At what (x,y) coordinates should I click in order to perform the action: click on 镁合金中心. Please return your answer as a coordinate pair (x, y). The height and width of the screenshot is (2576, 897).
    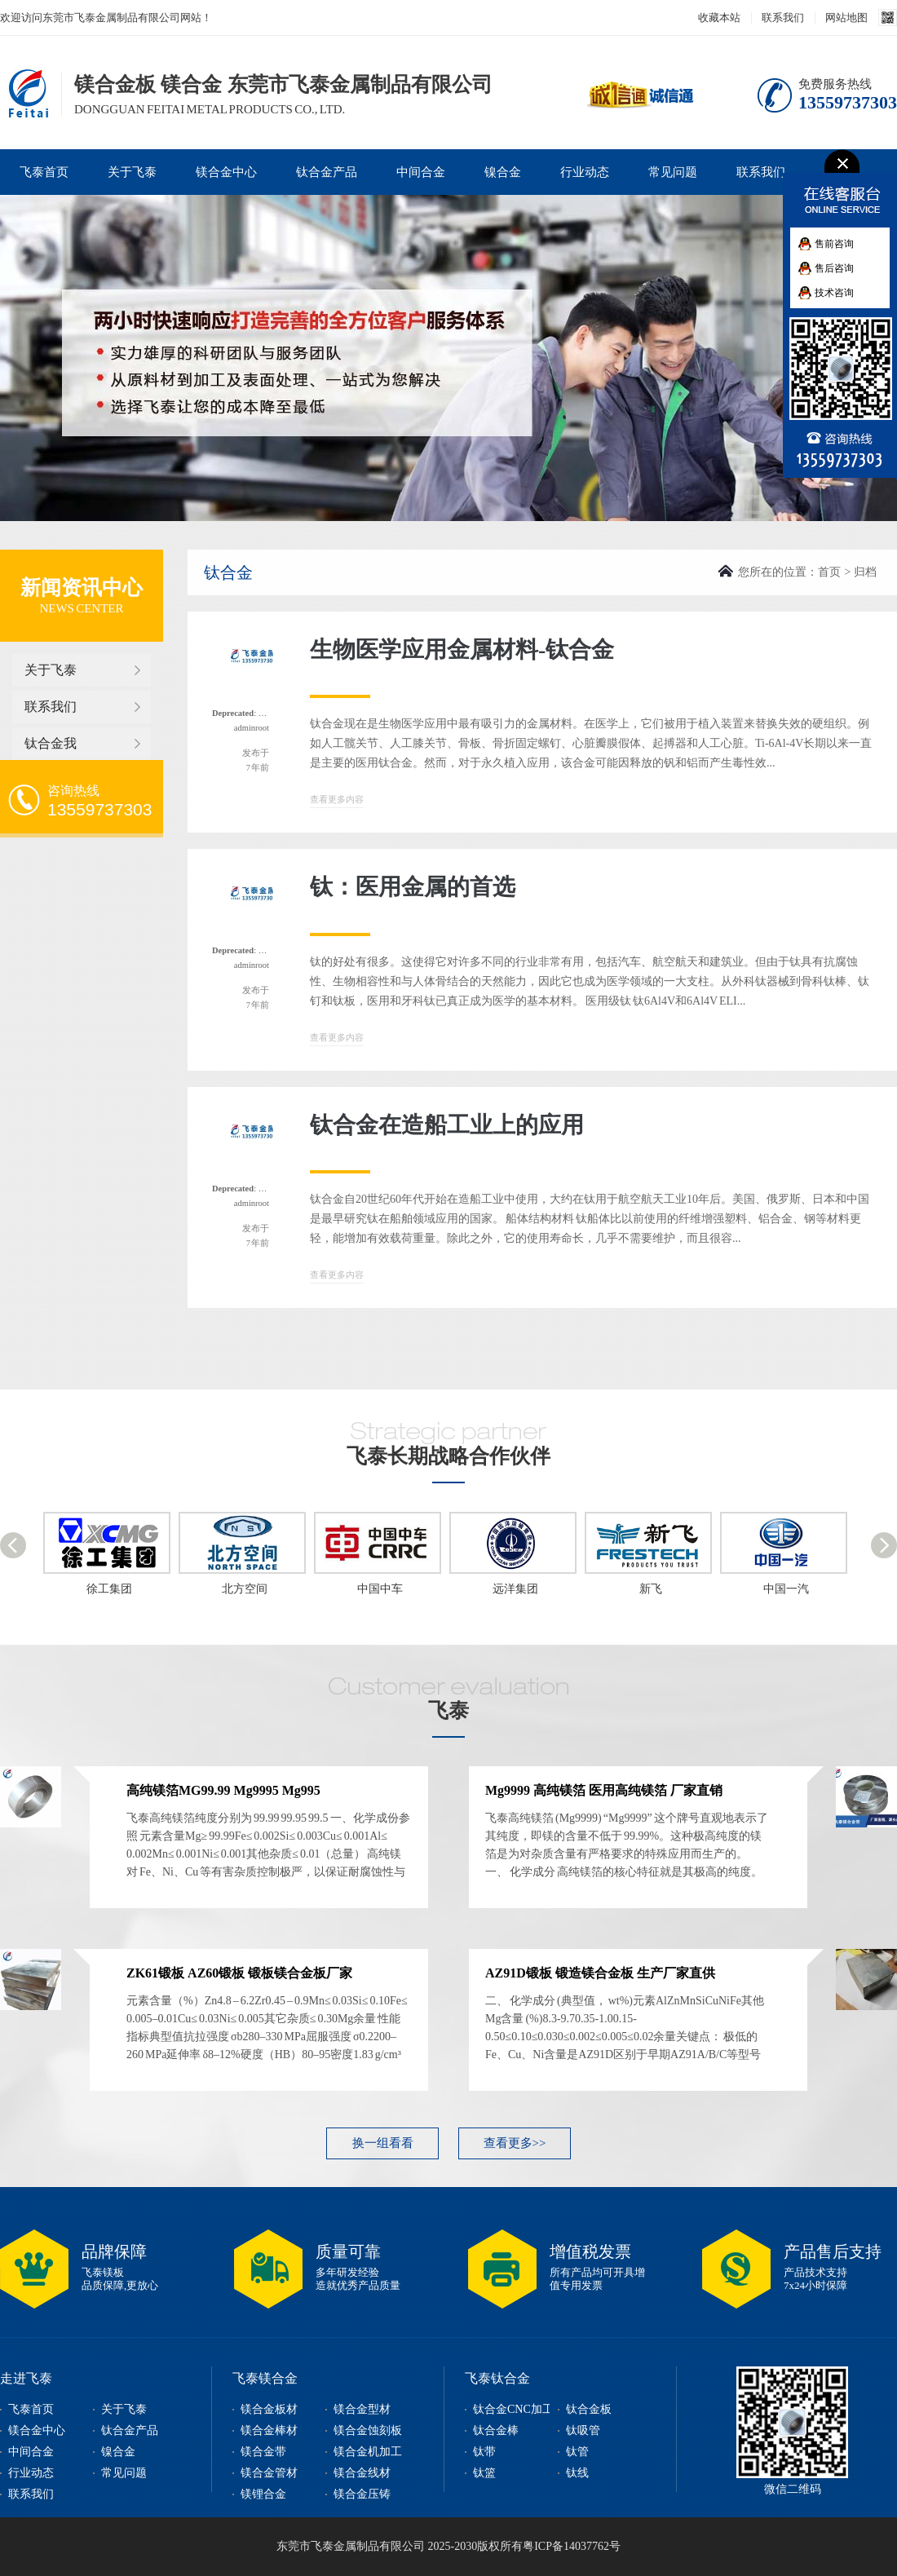
    Looking at the image, I should click on (226, 172).